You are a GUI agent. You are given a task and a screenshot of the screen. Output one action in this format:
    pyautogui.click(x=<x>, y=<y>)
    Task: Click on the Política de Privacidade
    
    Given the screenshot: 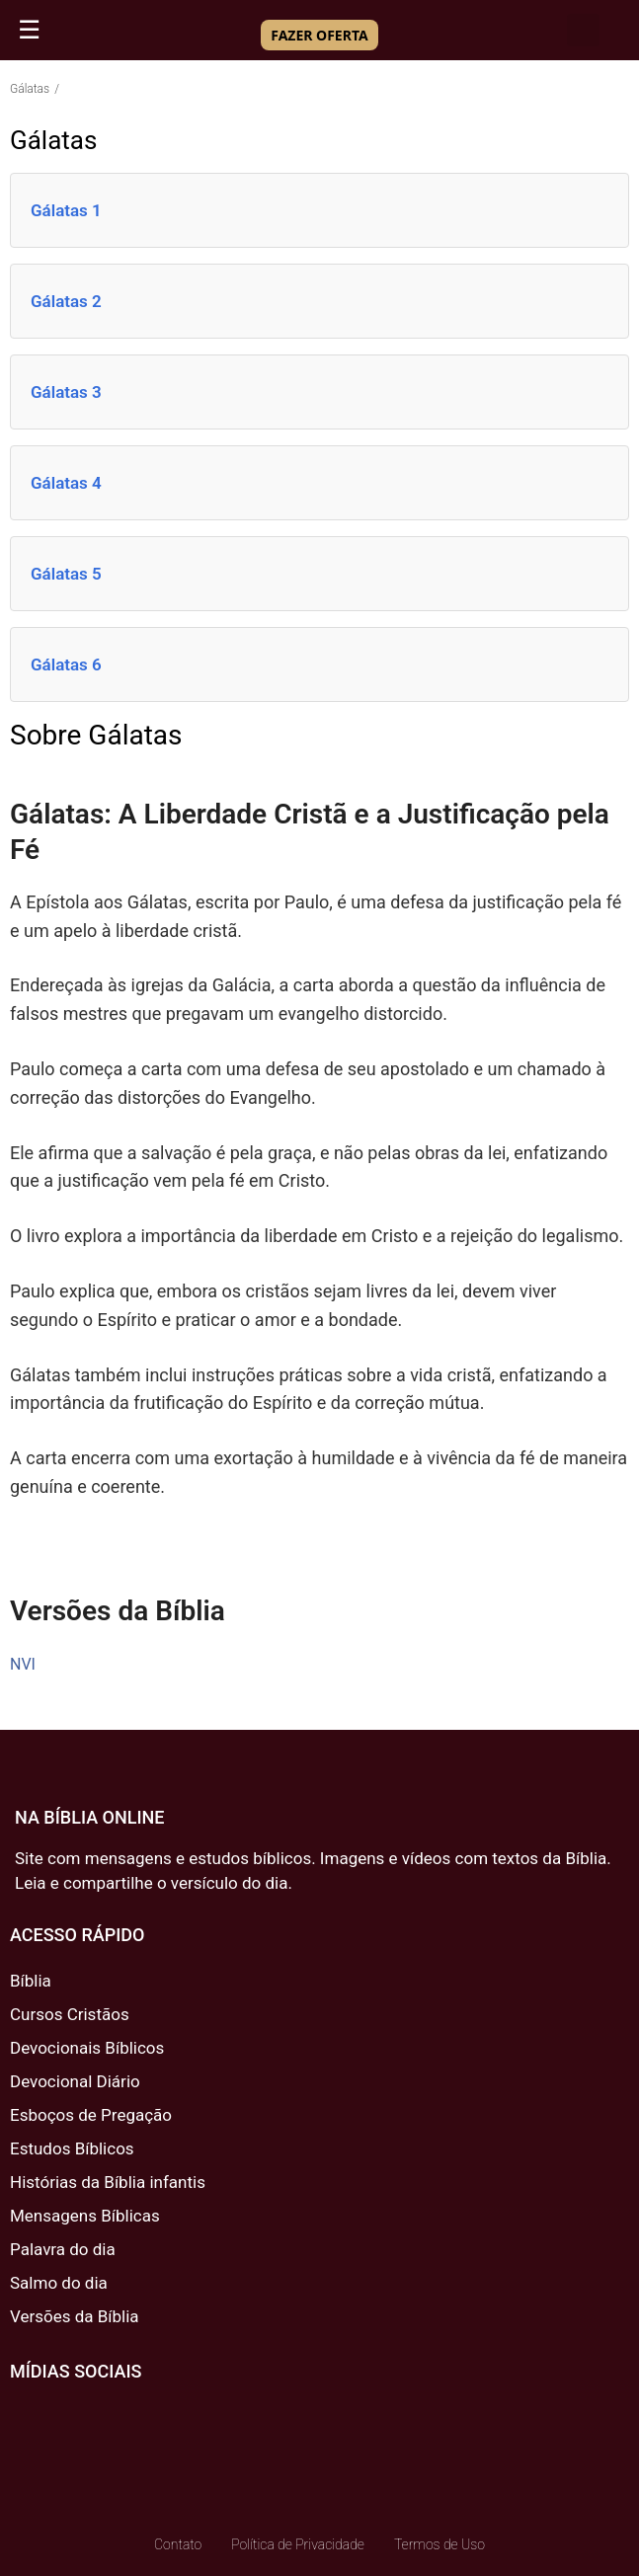 What is the action you would take?
    pyautogui.click(x=297, y=2544)
    